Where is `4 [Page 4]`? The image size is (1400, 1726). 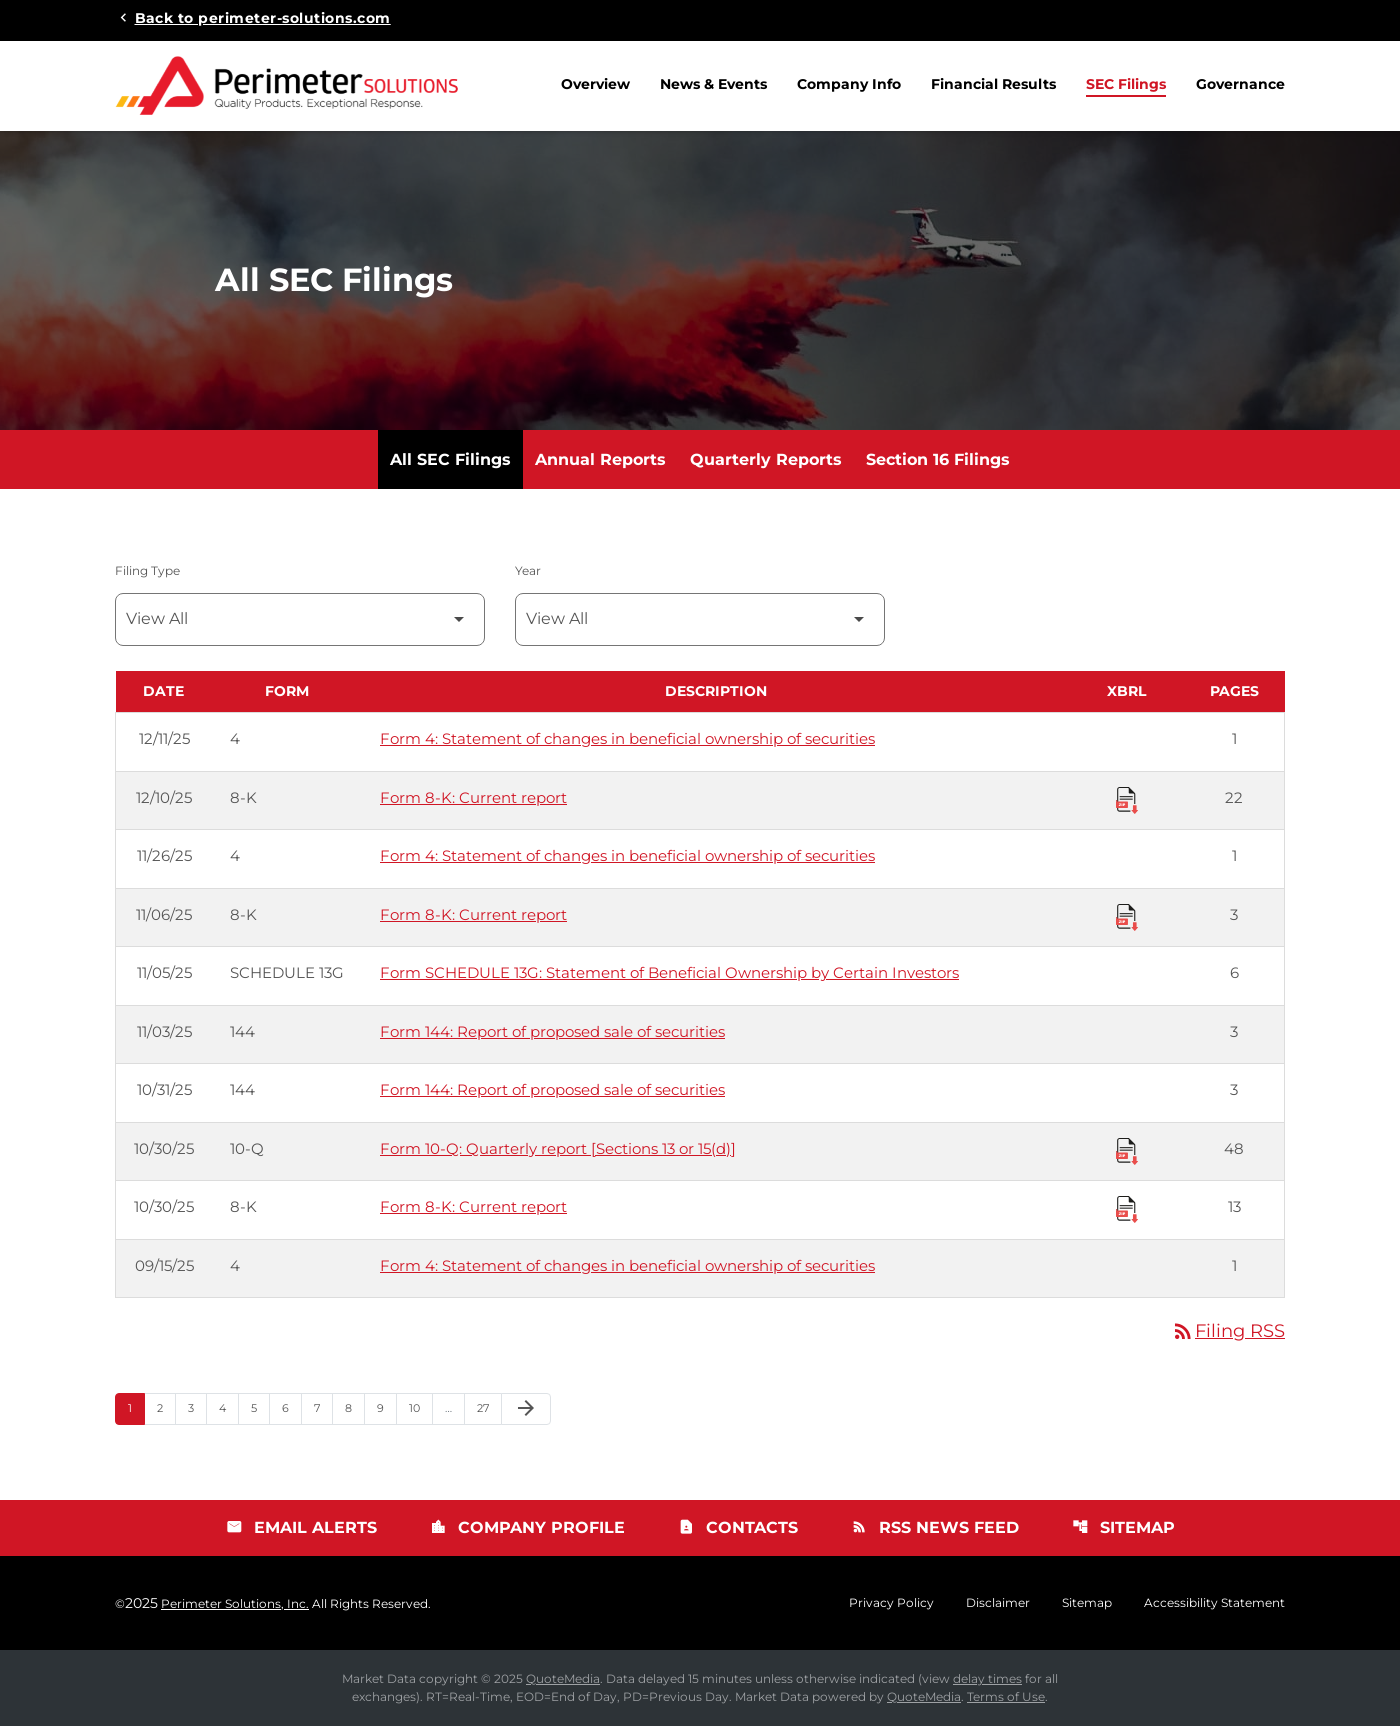 4 [Page 4] is located at coordinates (228, 1407).